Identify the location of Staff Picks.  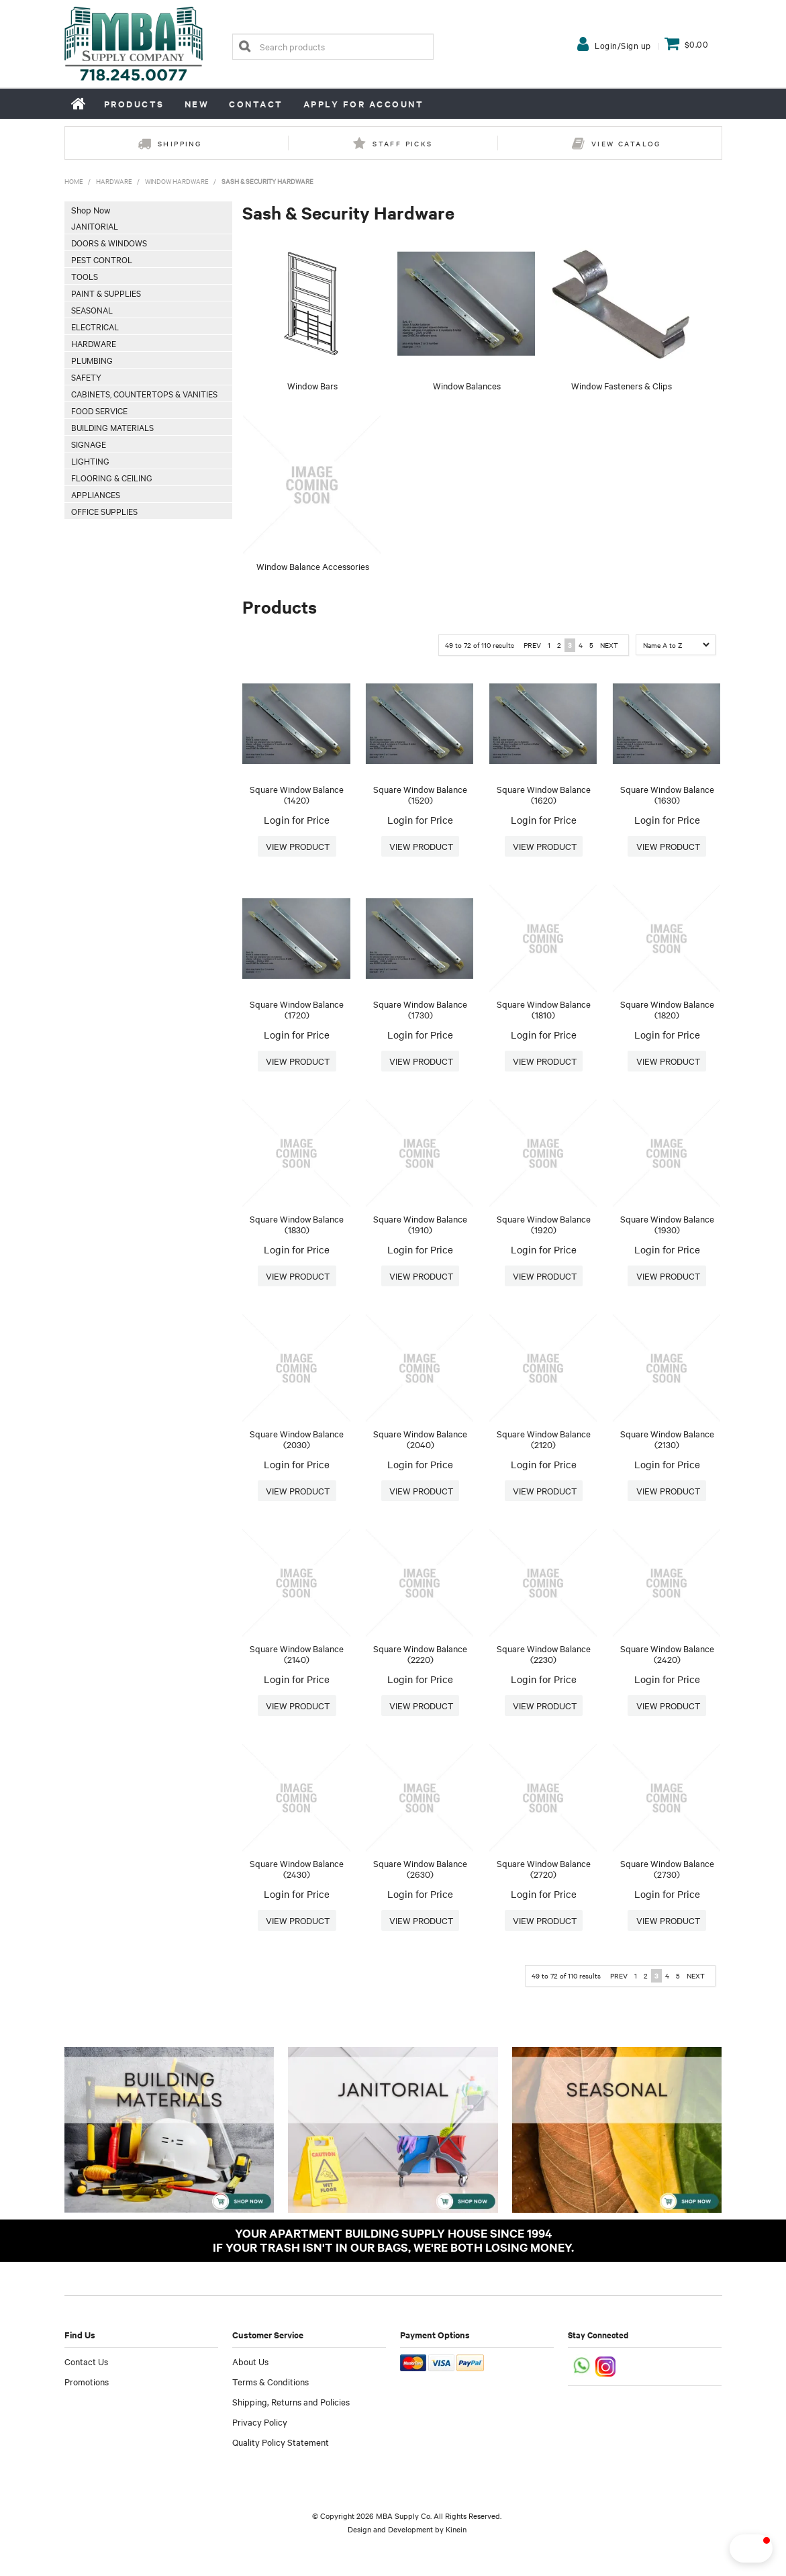
(402, 143).